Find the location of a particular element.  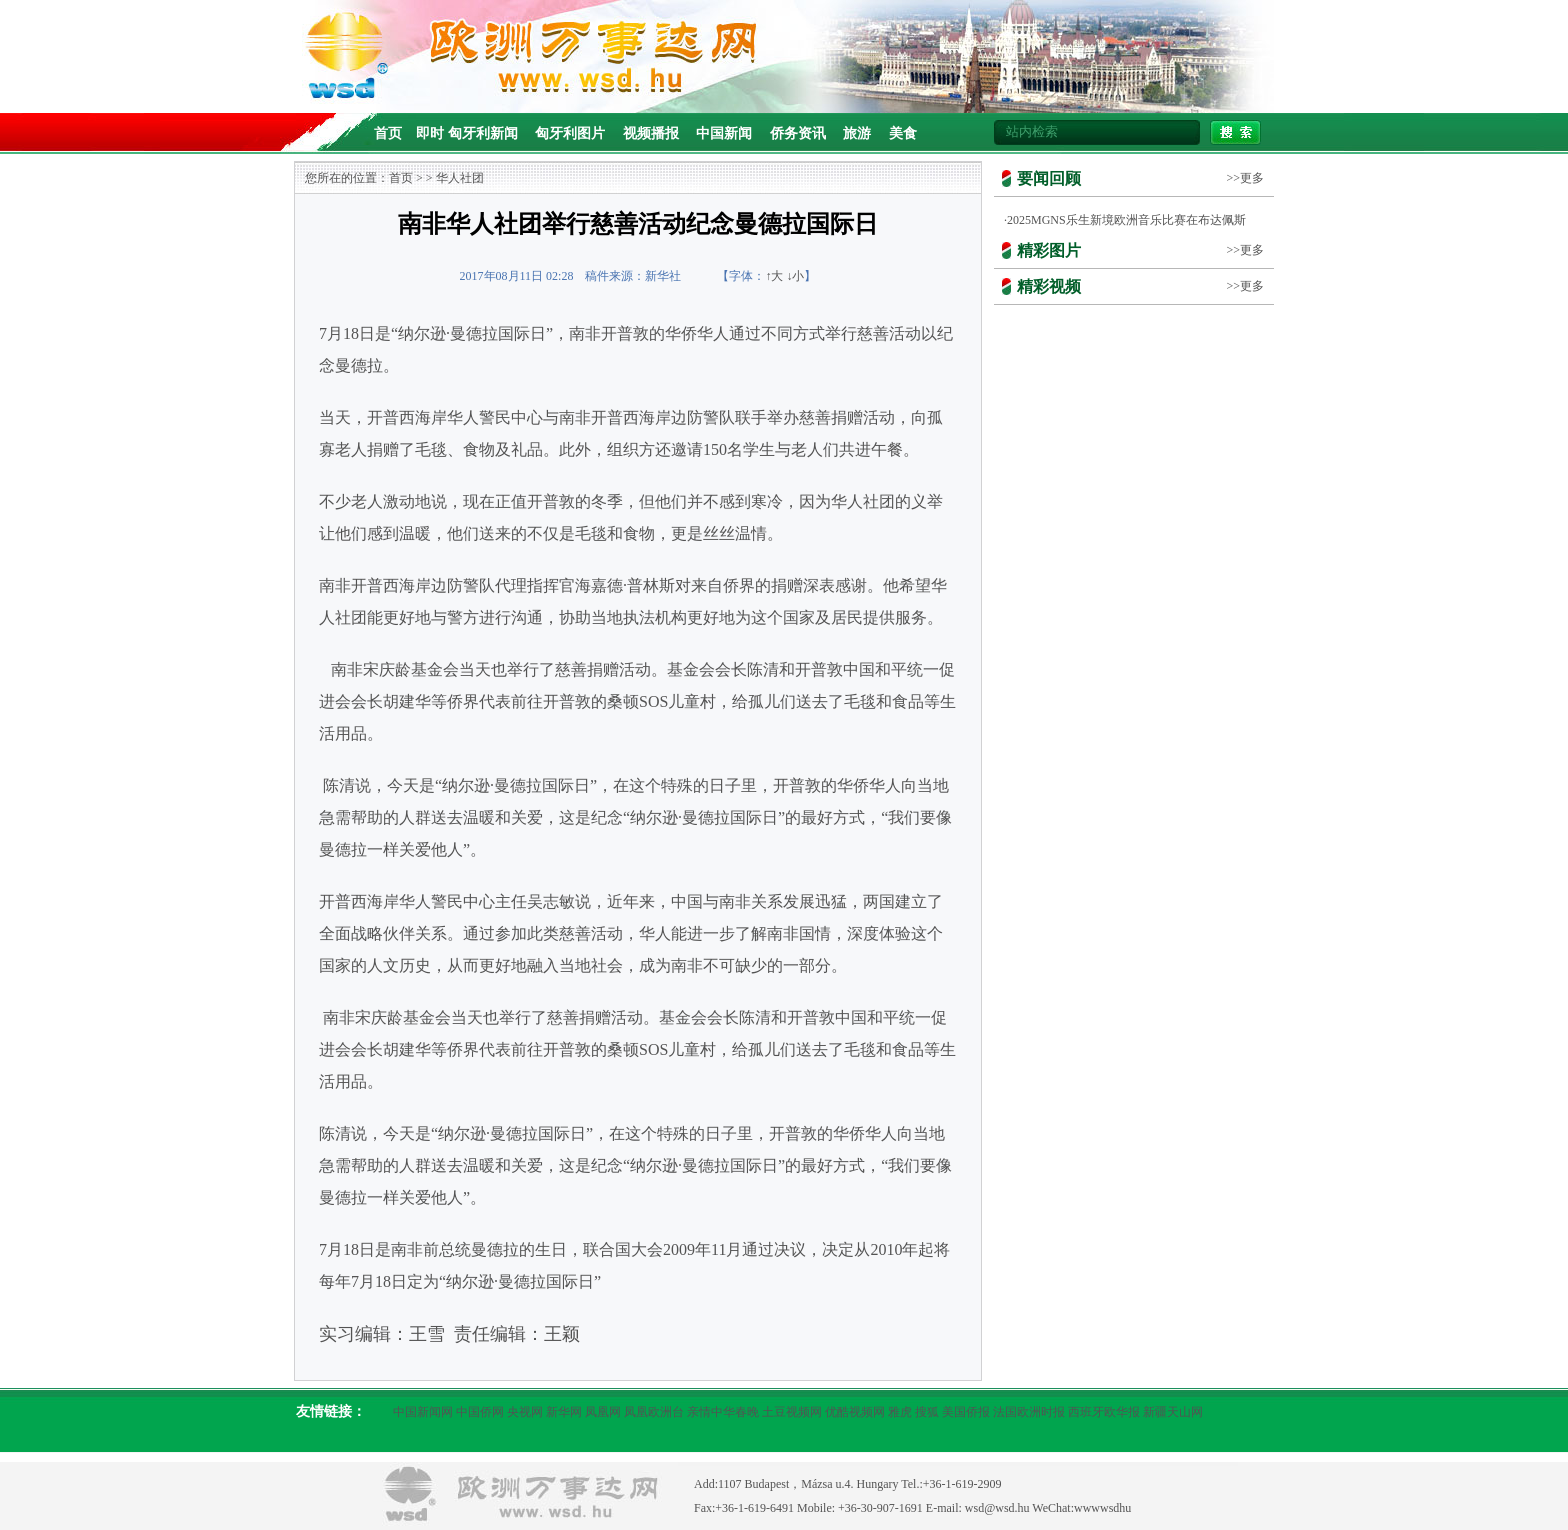

亲情中华春晚 is located at coordinates (723, 1412).